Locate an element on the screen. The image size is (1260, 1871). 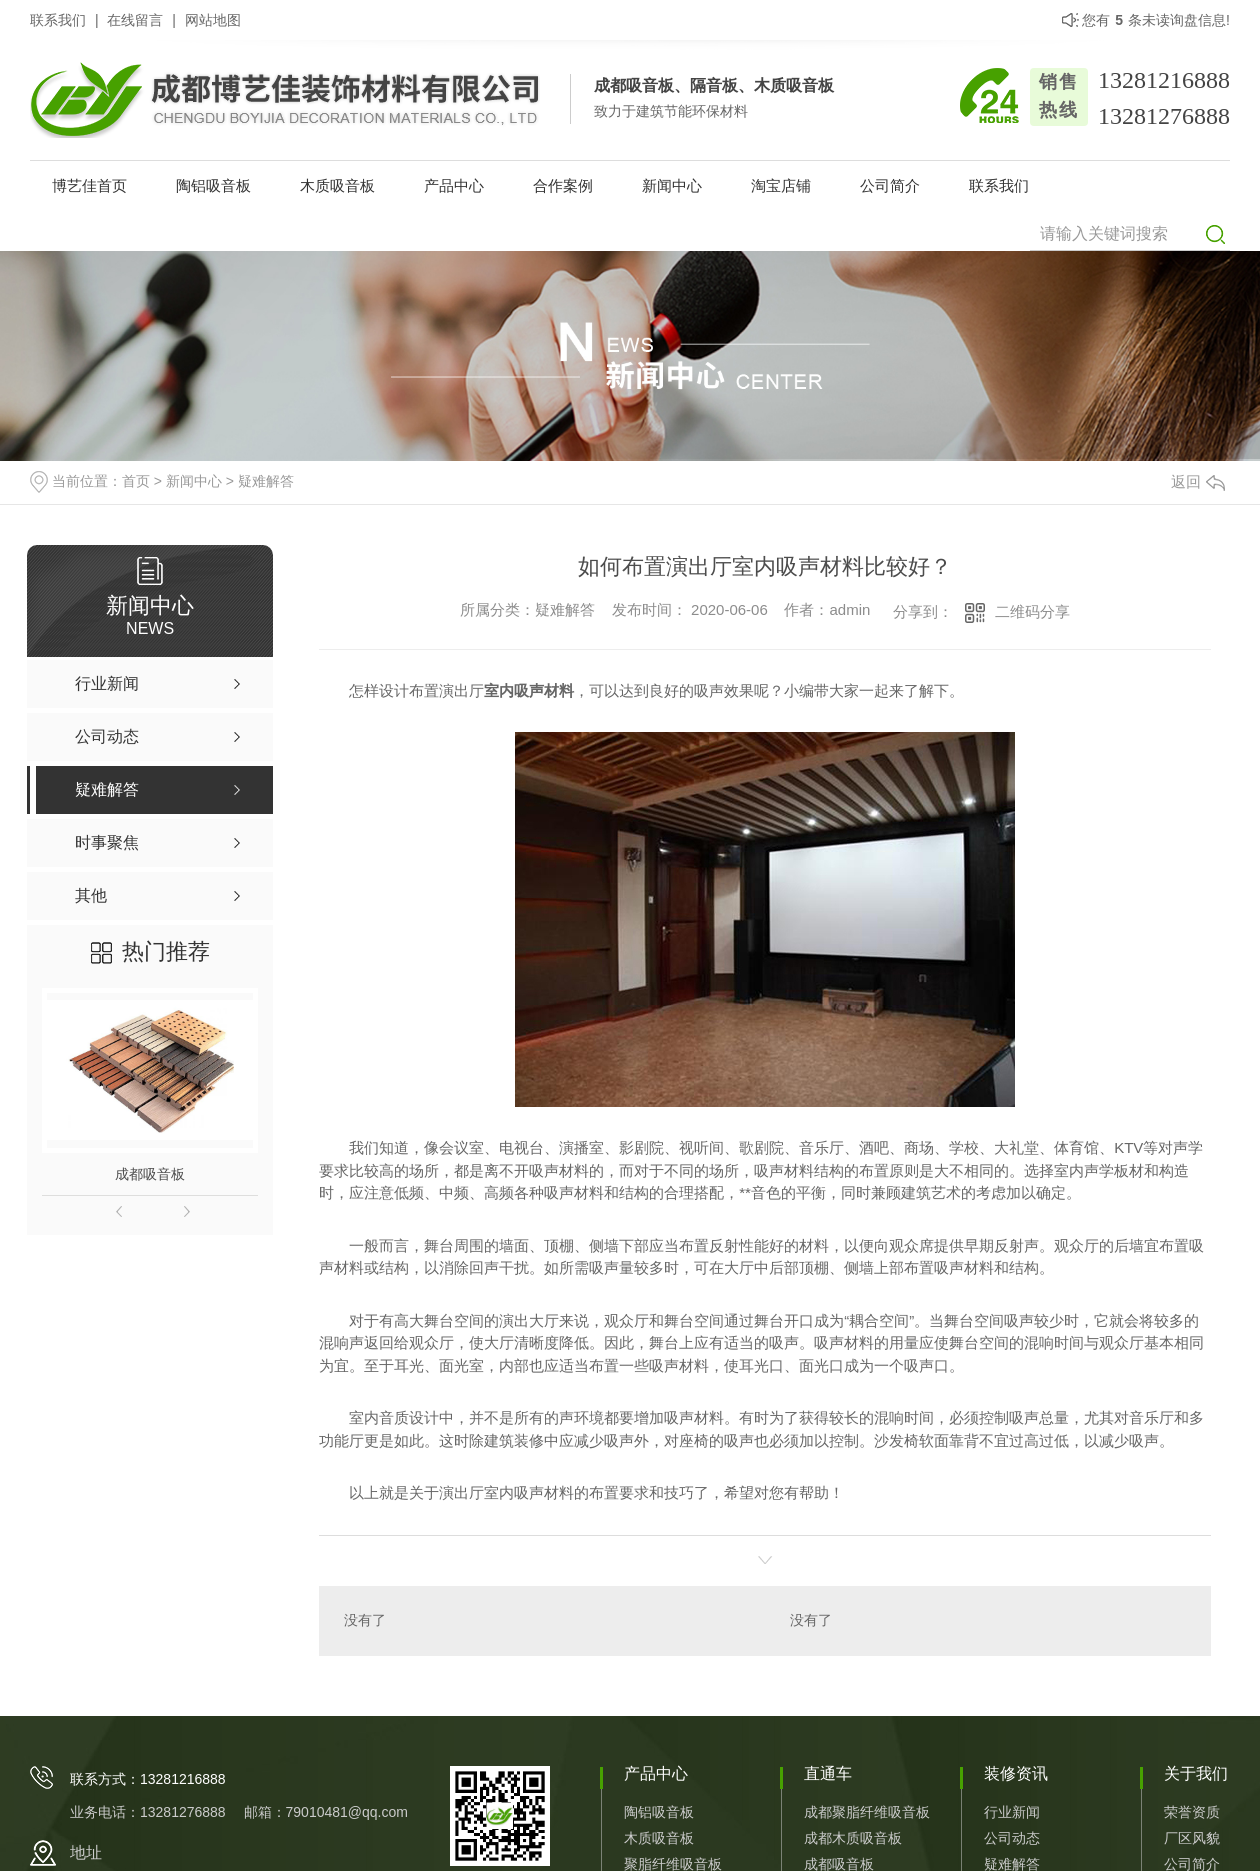
陶铝吸音板 is located at coordinates (213, 185).